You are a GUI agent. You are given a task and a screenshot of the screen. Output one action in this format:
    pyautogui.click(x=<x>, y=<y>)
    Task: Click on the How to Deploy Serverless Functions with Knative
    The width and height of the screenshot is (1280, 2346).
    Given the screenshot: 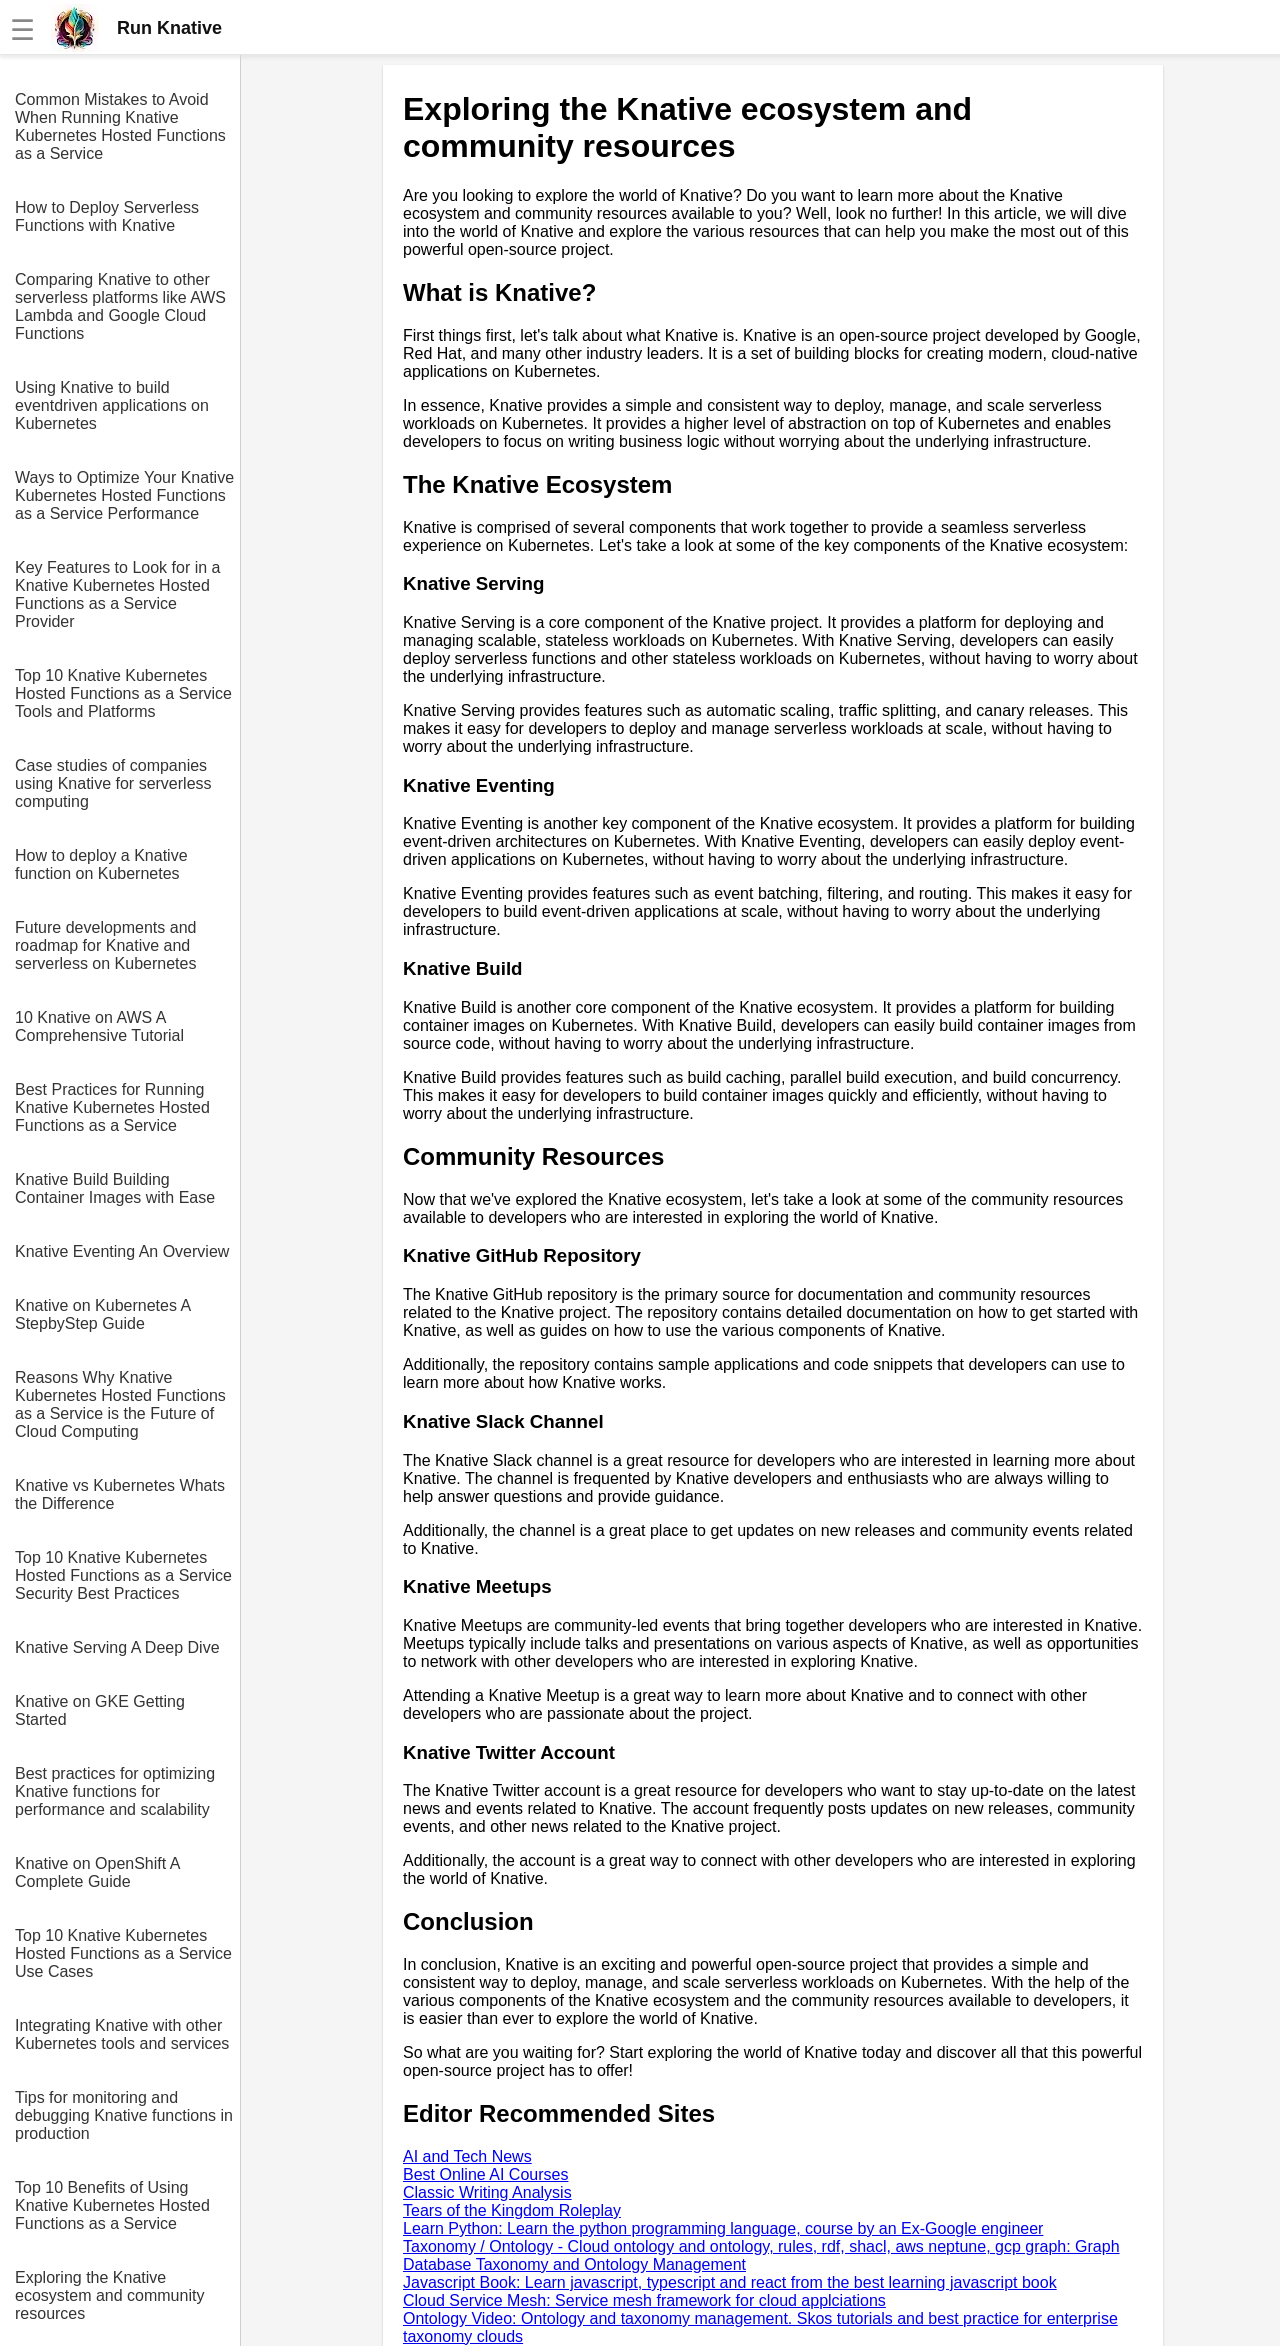 What is the action you would take?
    pyautogui.click(x=107, y=216)
    